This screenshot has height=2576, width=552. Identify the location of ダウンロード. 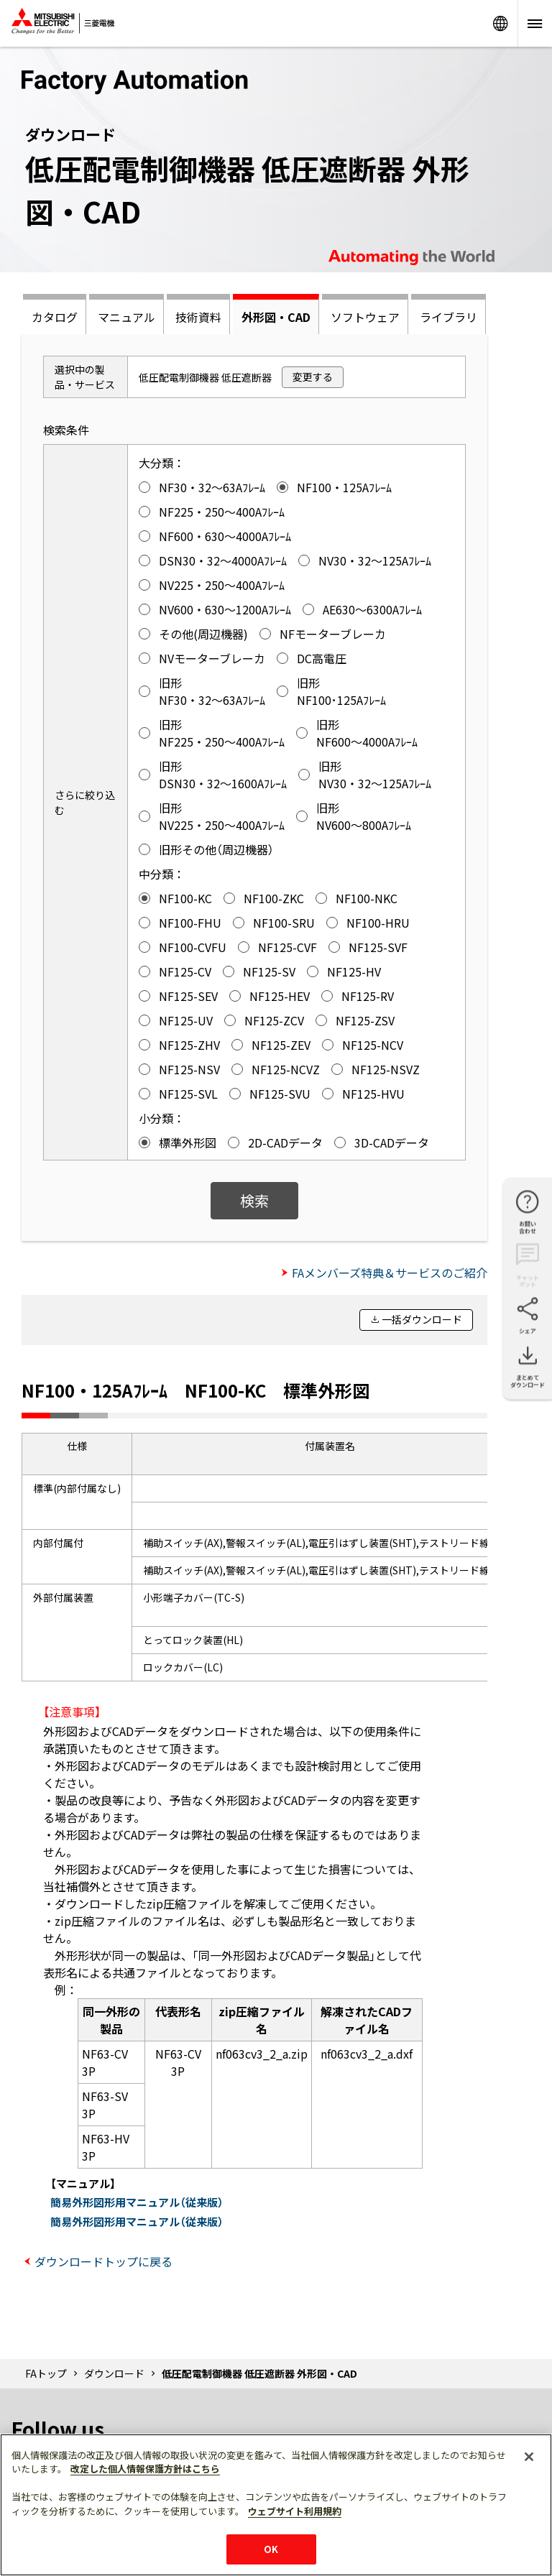
(114, 2373).